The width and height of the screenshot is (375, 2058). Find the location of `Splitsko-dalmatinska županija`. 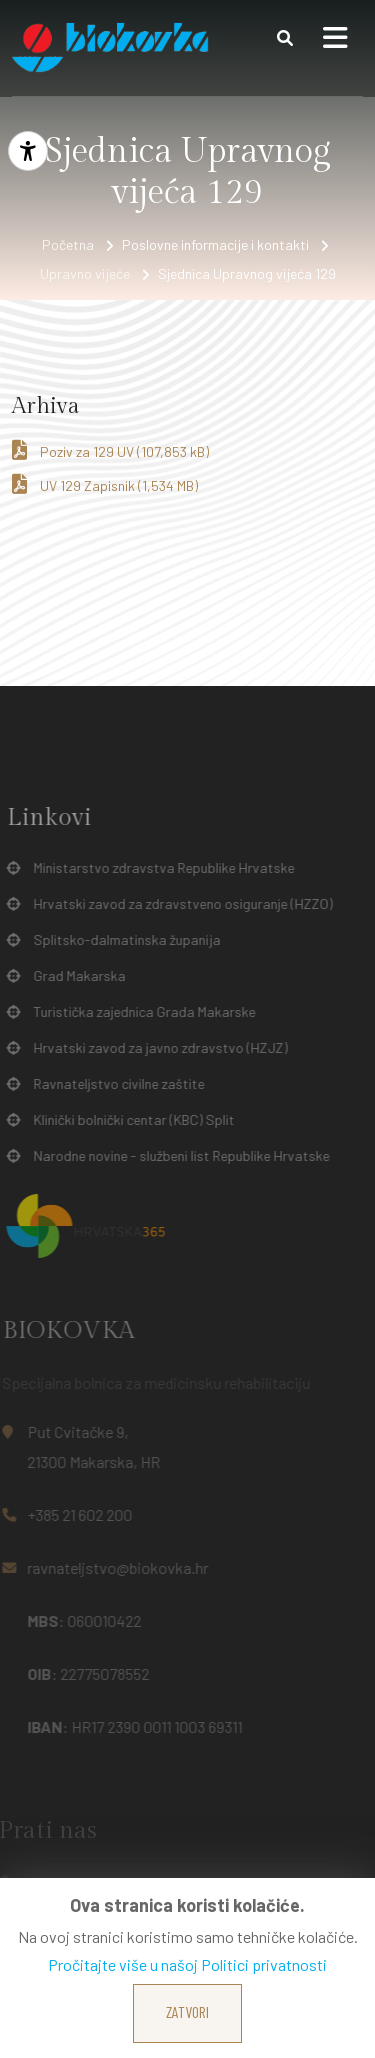

Splitsko-dalmatinska županija is located at coordinates (122, 940).